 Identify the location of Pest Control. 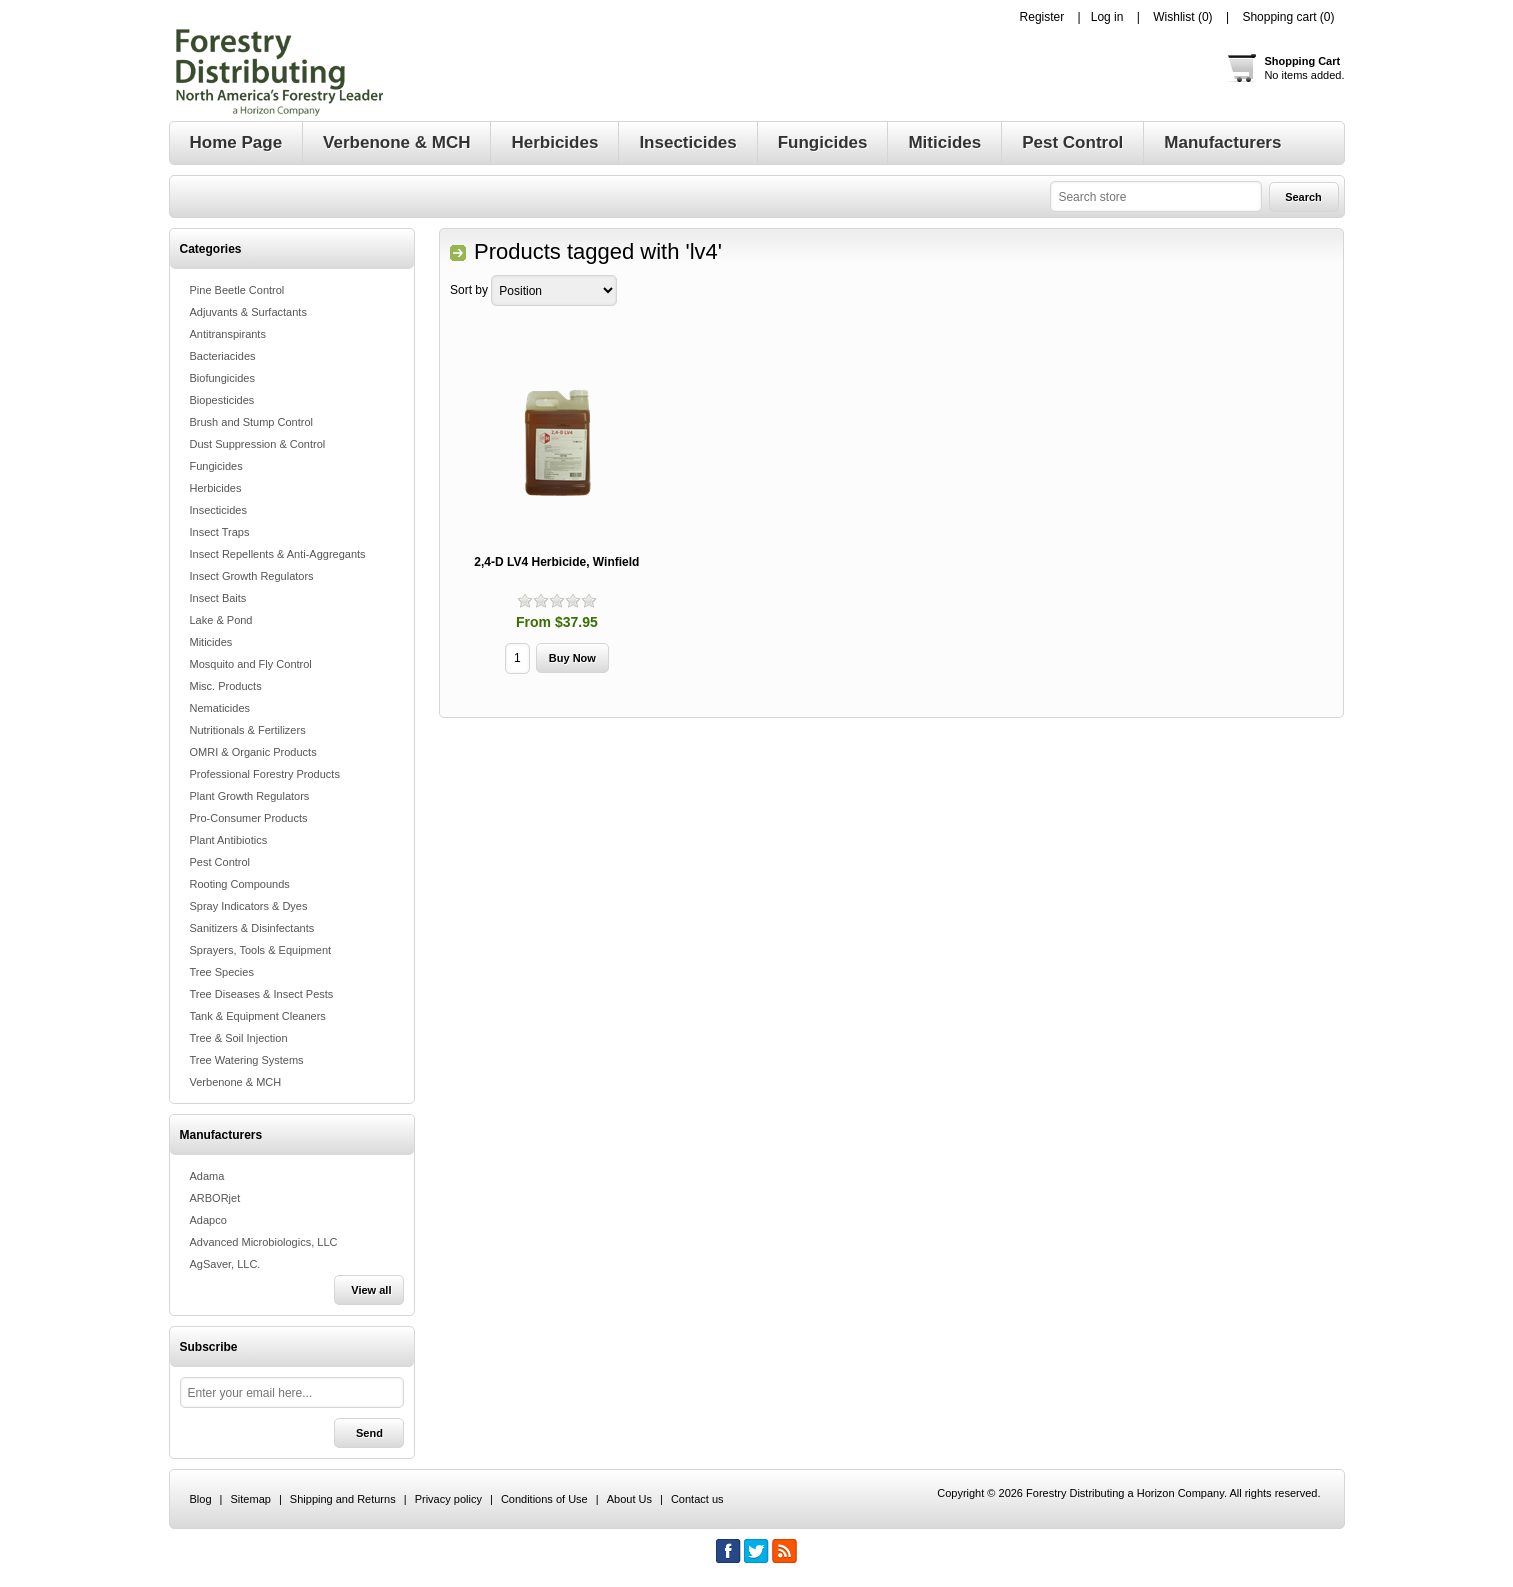
(220, 862).